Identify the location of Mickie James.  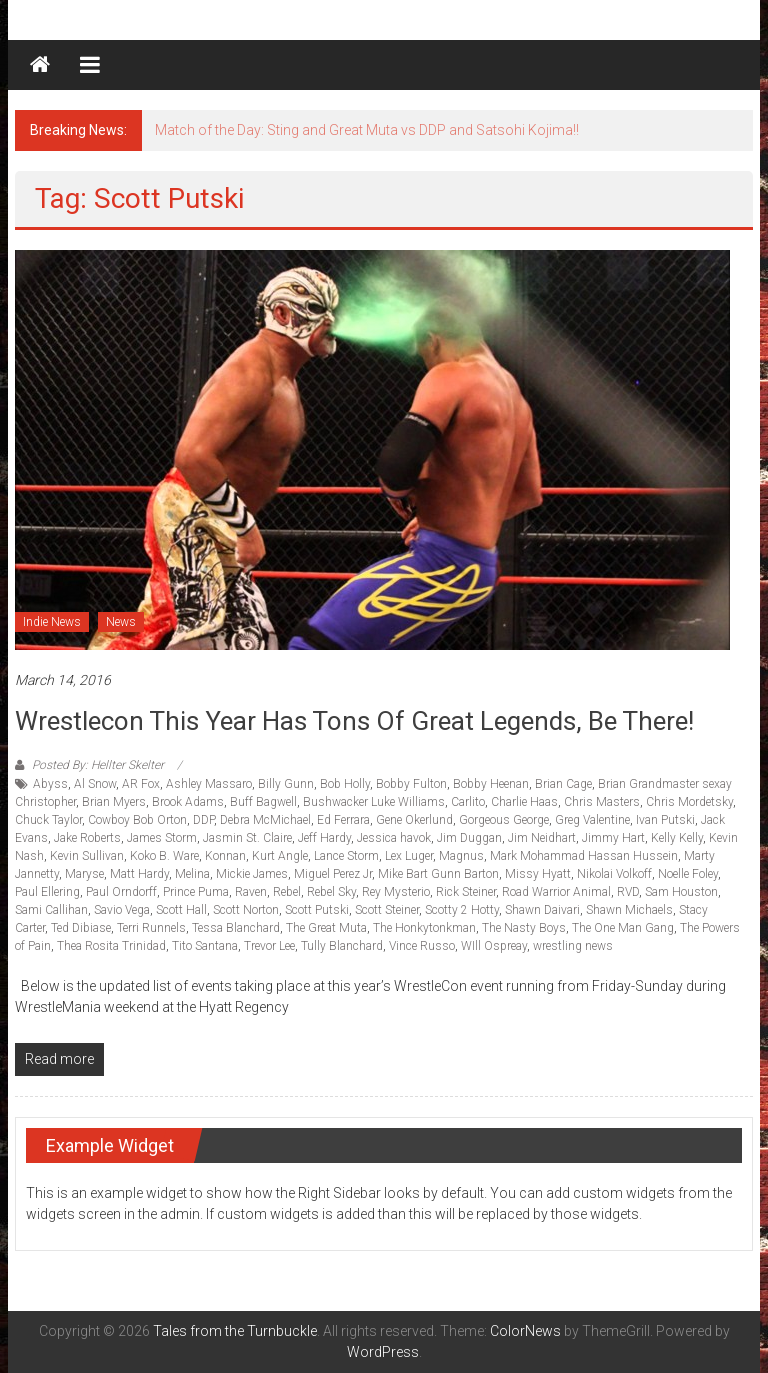
(252, 874).